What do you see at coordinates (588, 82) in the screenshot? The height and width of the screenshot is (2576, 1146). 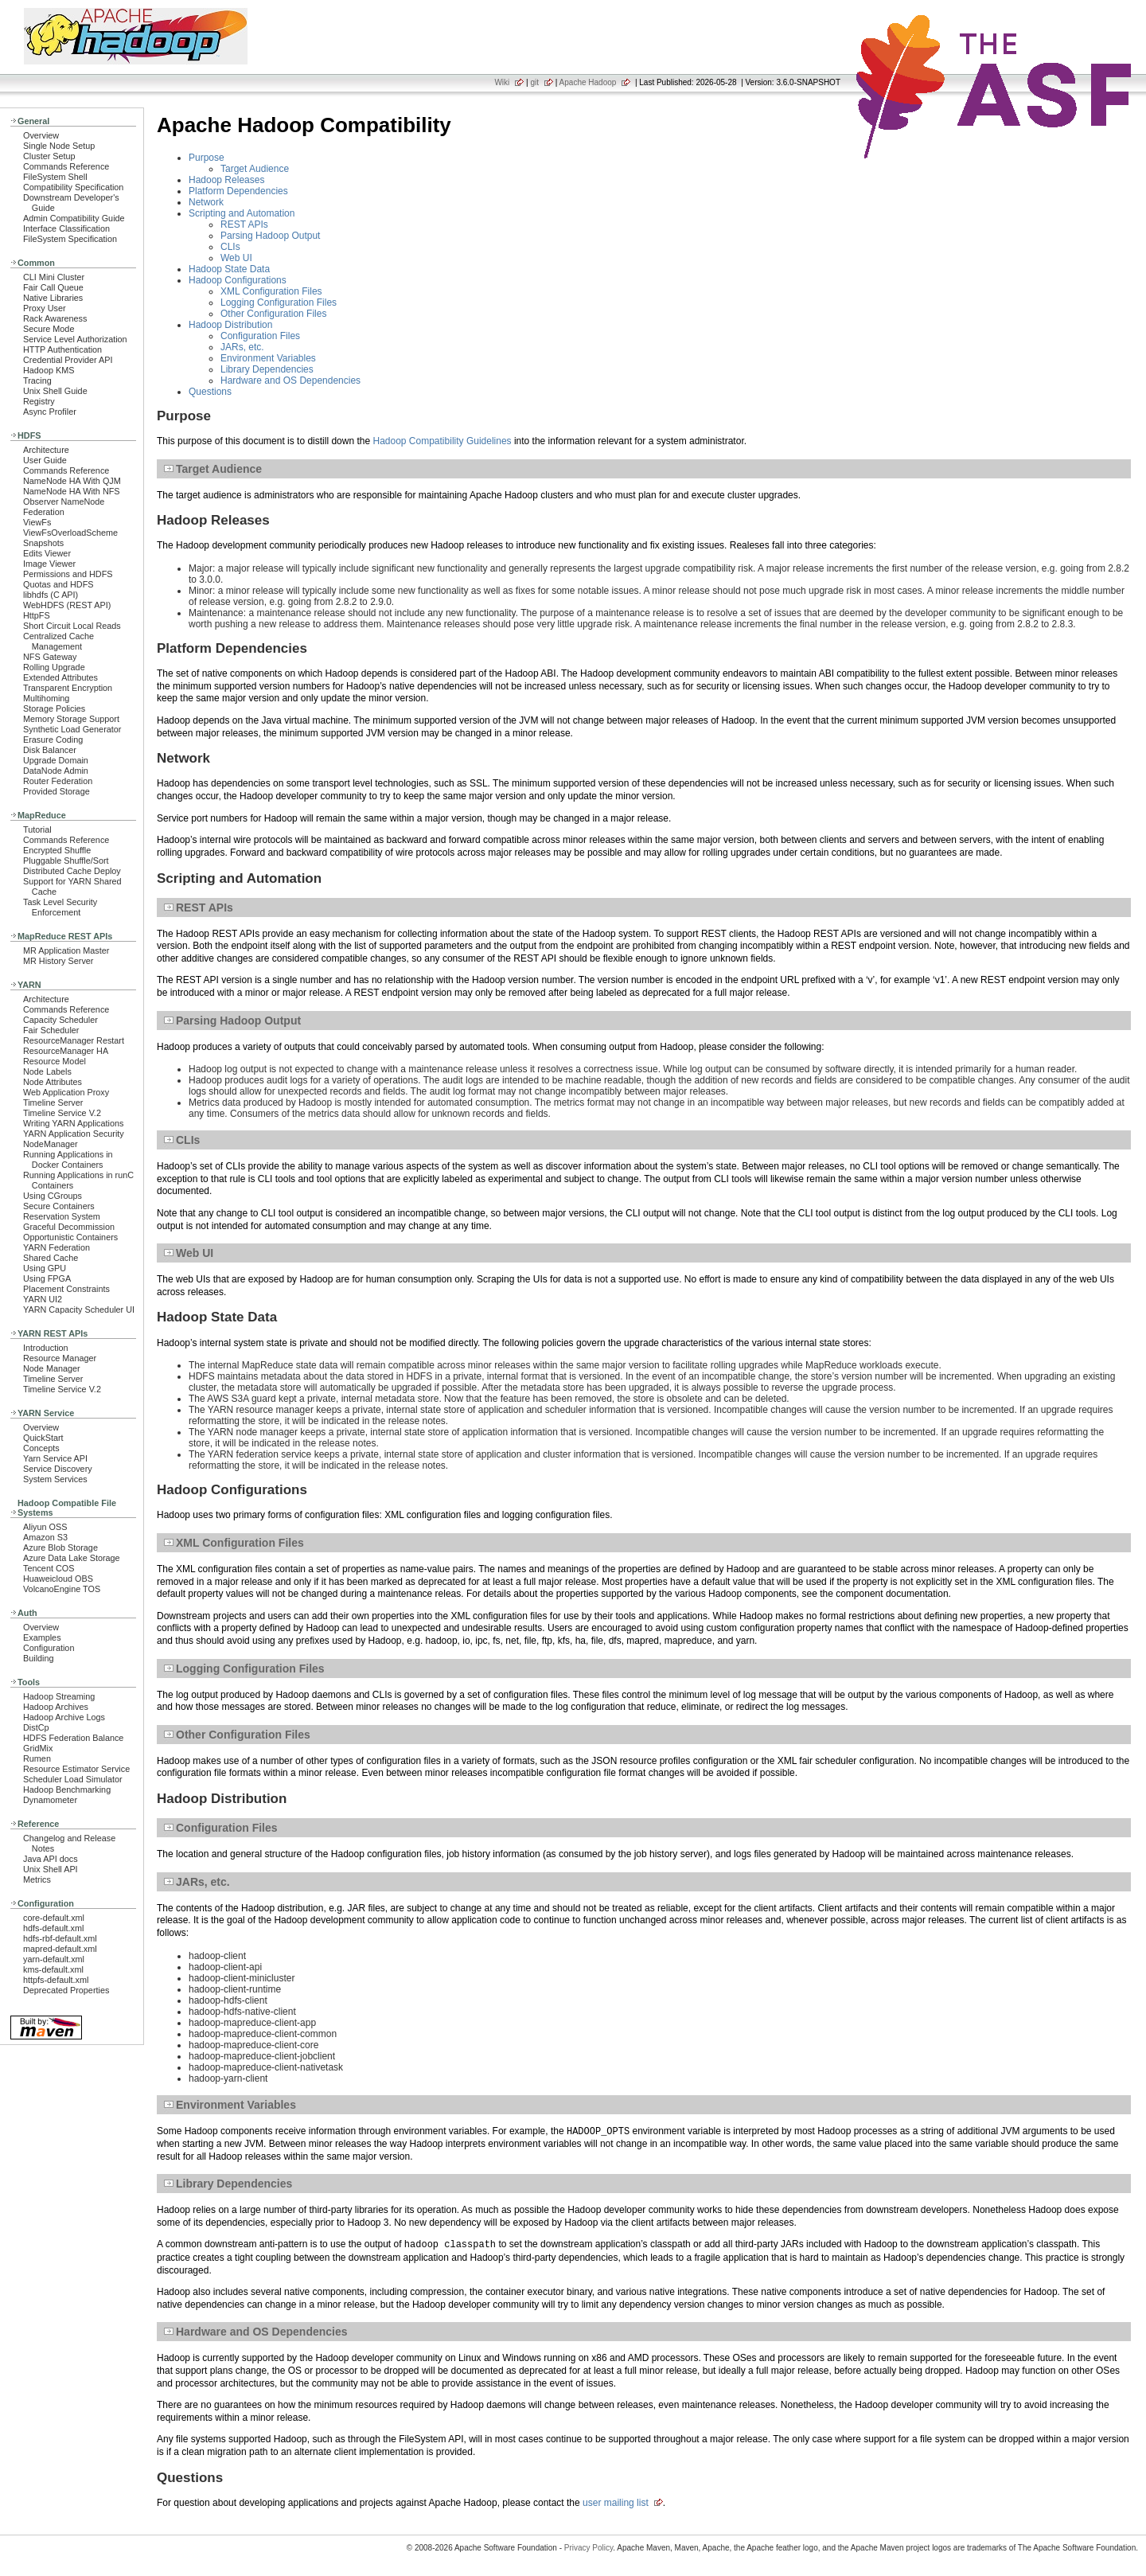 I see `Apache Hadoop` at bounding box center [588, 82].